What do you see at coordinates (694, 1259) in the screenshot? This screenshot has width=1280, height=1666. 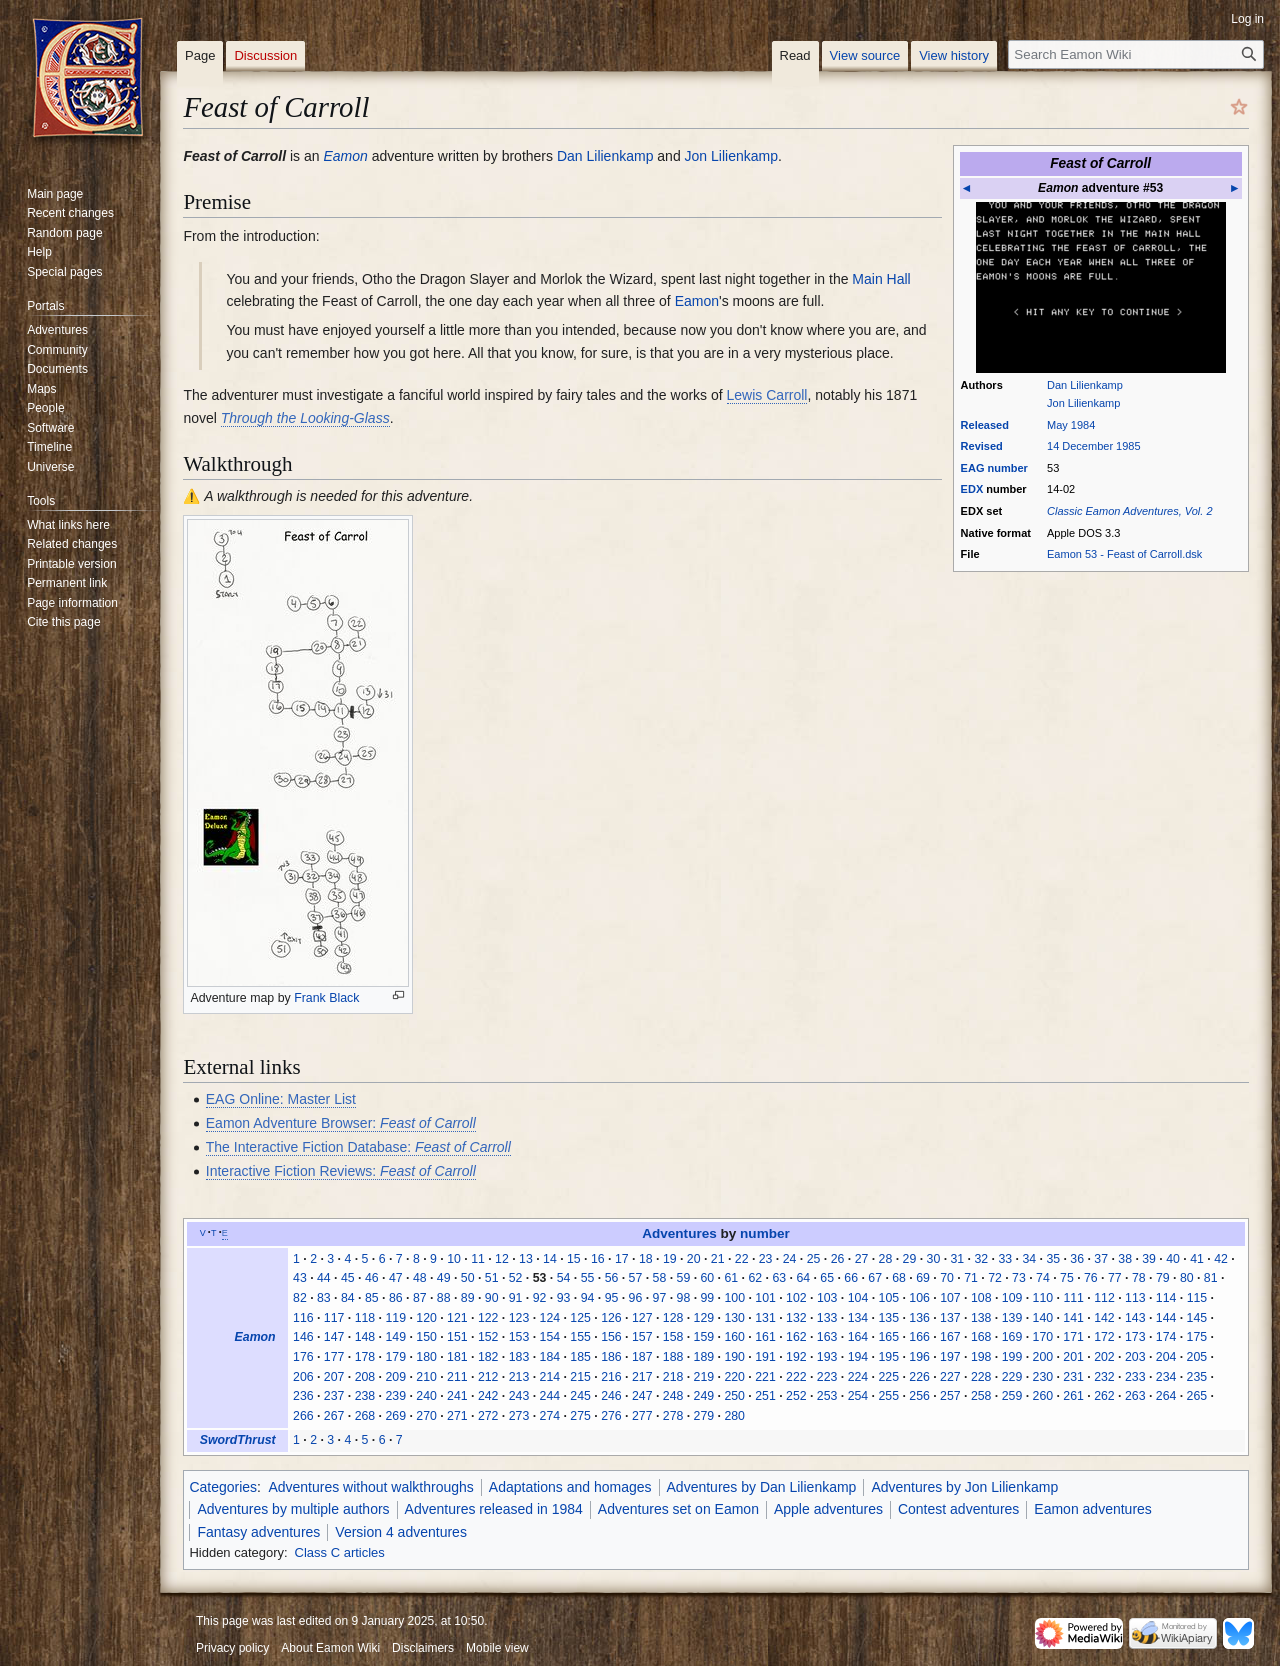 I see `20` at bounding box center [694, 1259].